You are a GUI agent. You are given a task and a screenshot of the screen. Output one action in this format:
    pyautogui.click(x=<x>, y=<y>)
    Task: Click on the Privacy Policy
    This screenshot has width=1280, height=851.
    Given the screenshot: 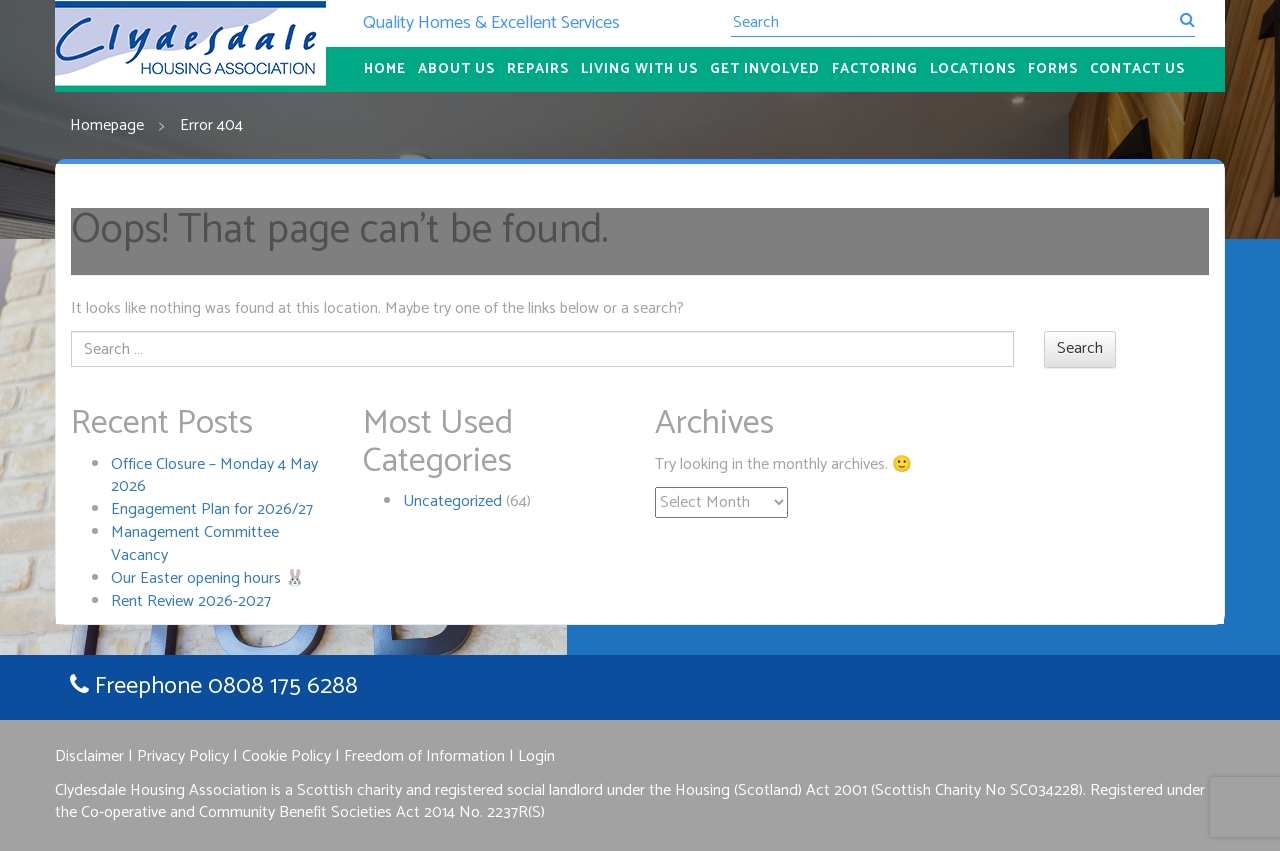 What is the action you would take?
    pyautogui.click(x=183, y=756)
    